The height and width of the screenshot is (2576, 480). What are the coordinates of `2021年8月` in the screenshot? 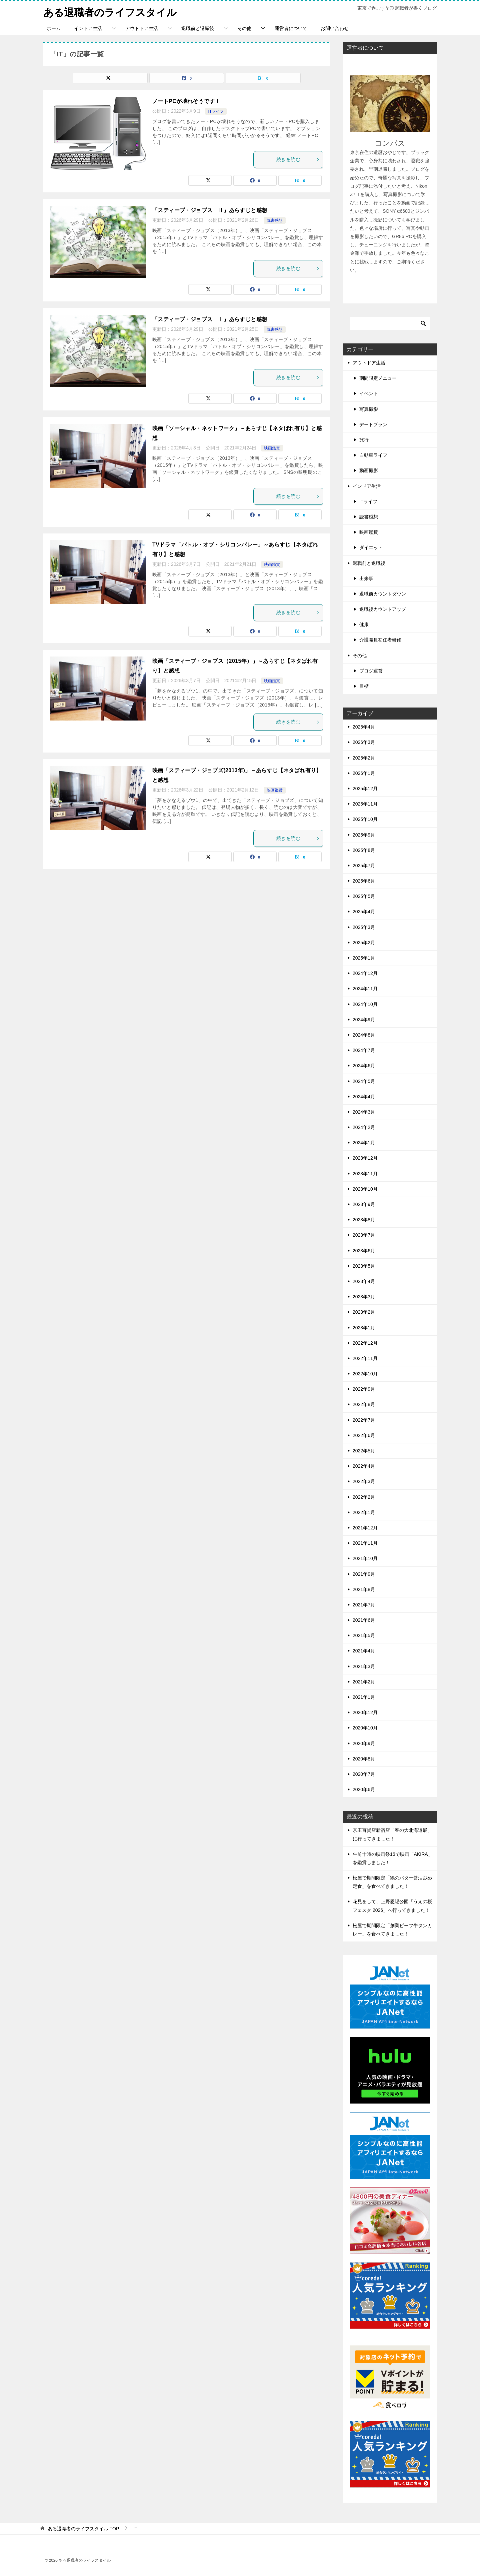 It's located at (364, 1589).